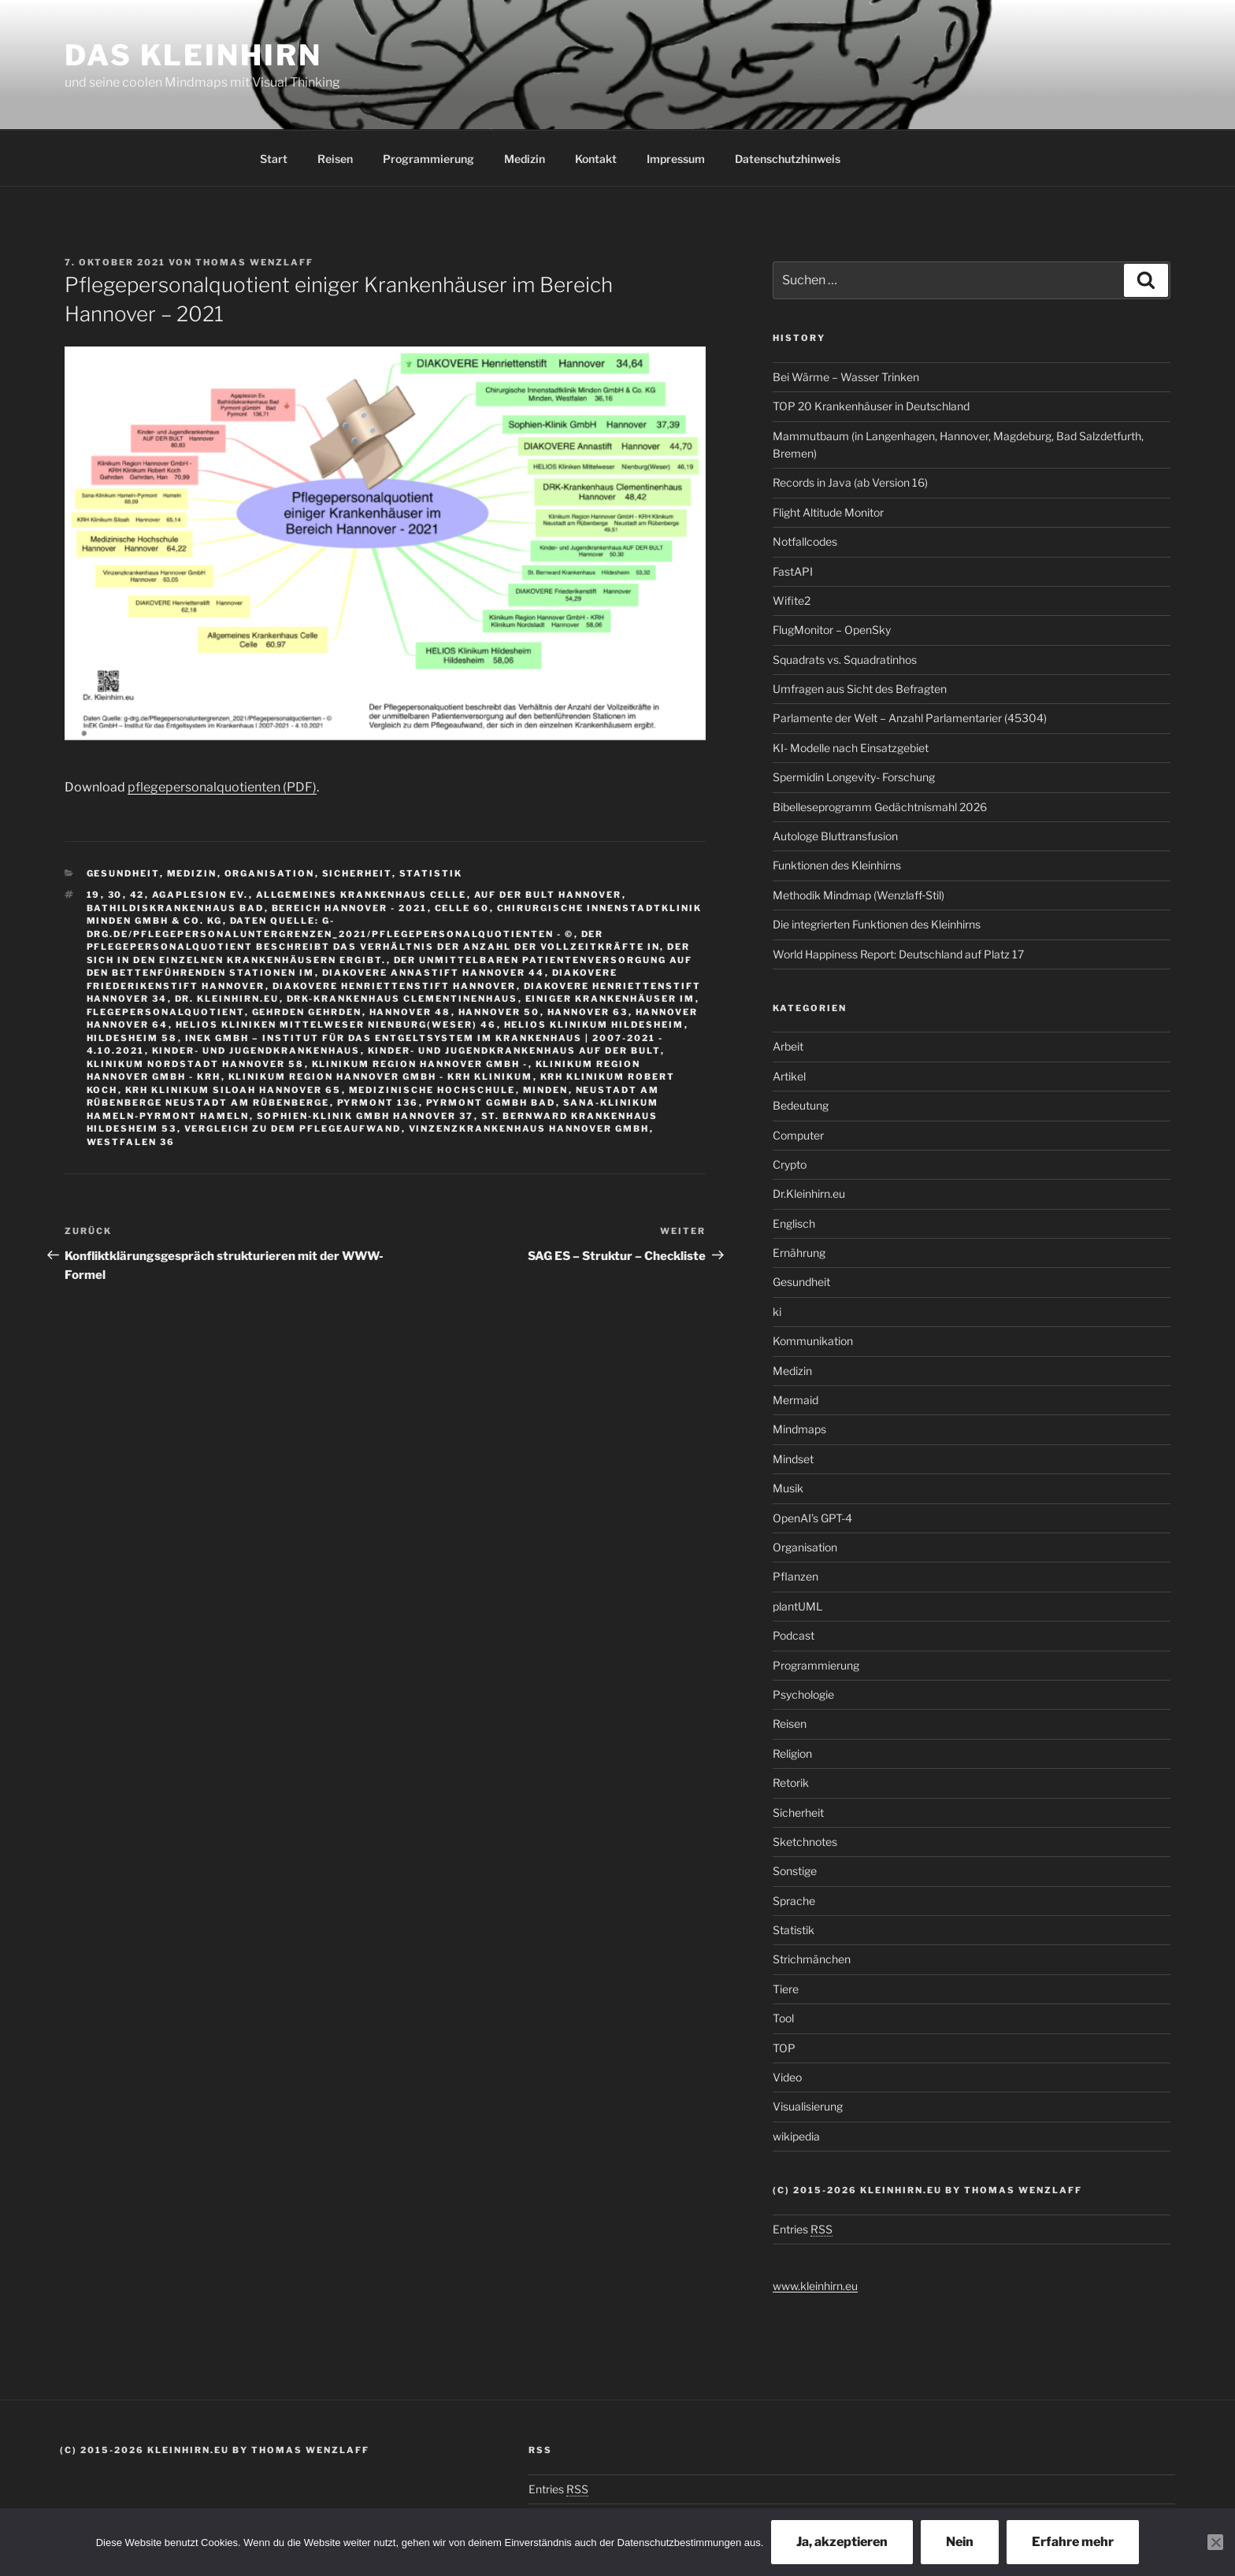  I want to click on Musik, so click(788, 1488).